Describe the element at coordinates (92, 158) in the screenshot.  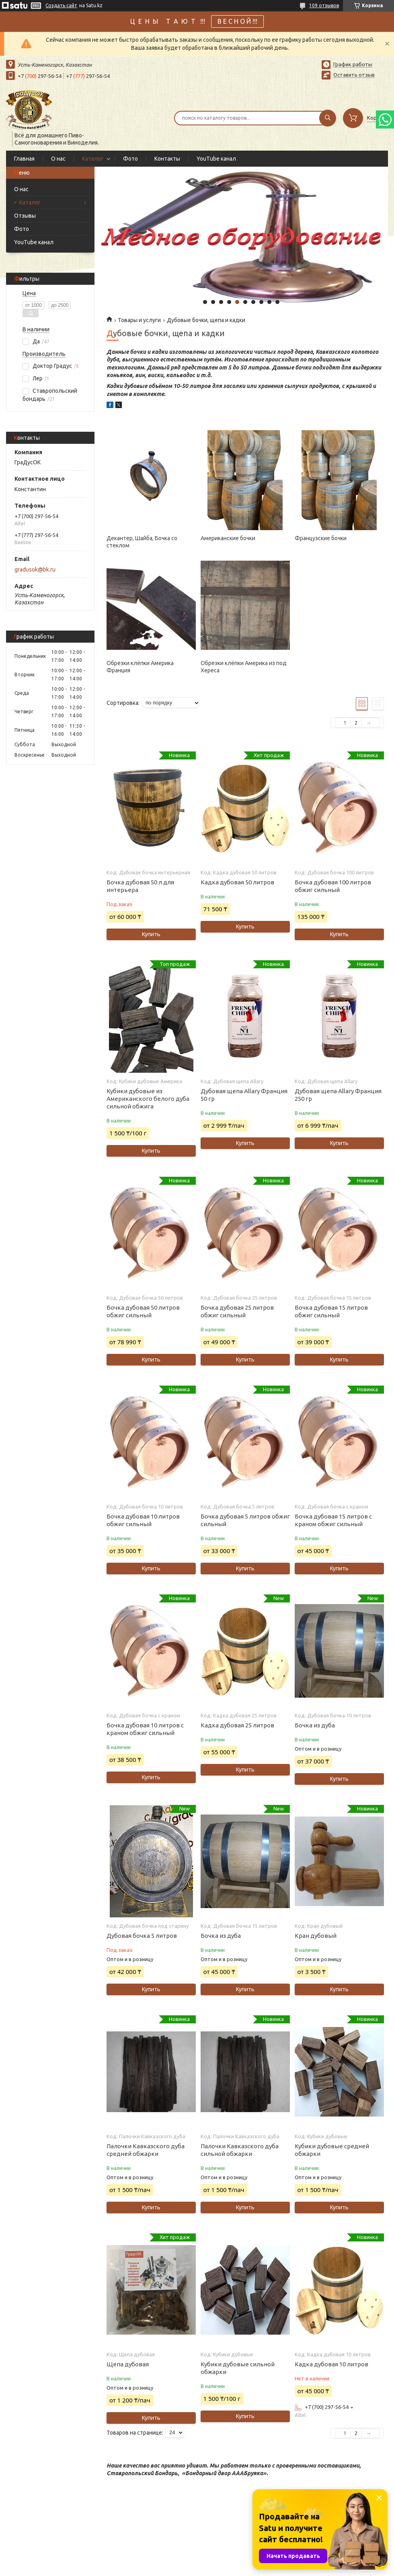
I see `Каталог` at that location.